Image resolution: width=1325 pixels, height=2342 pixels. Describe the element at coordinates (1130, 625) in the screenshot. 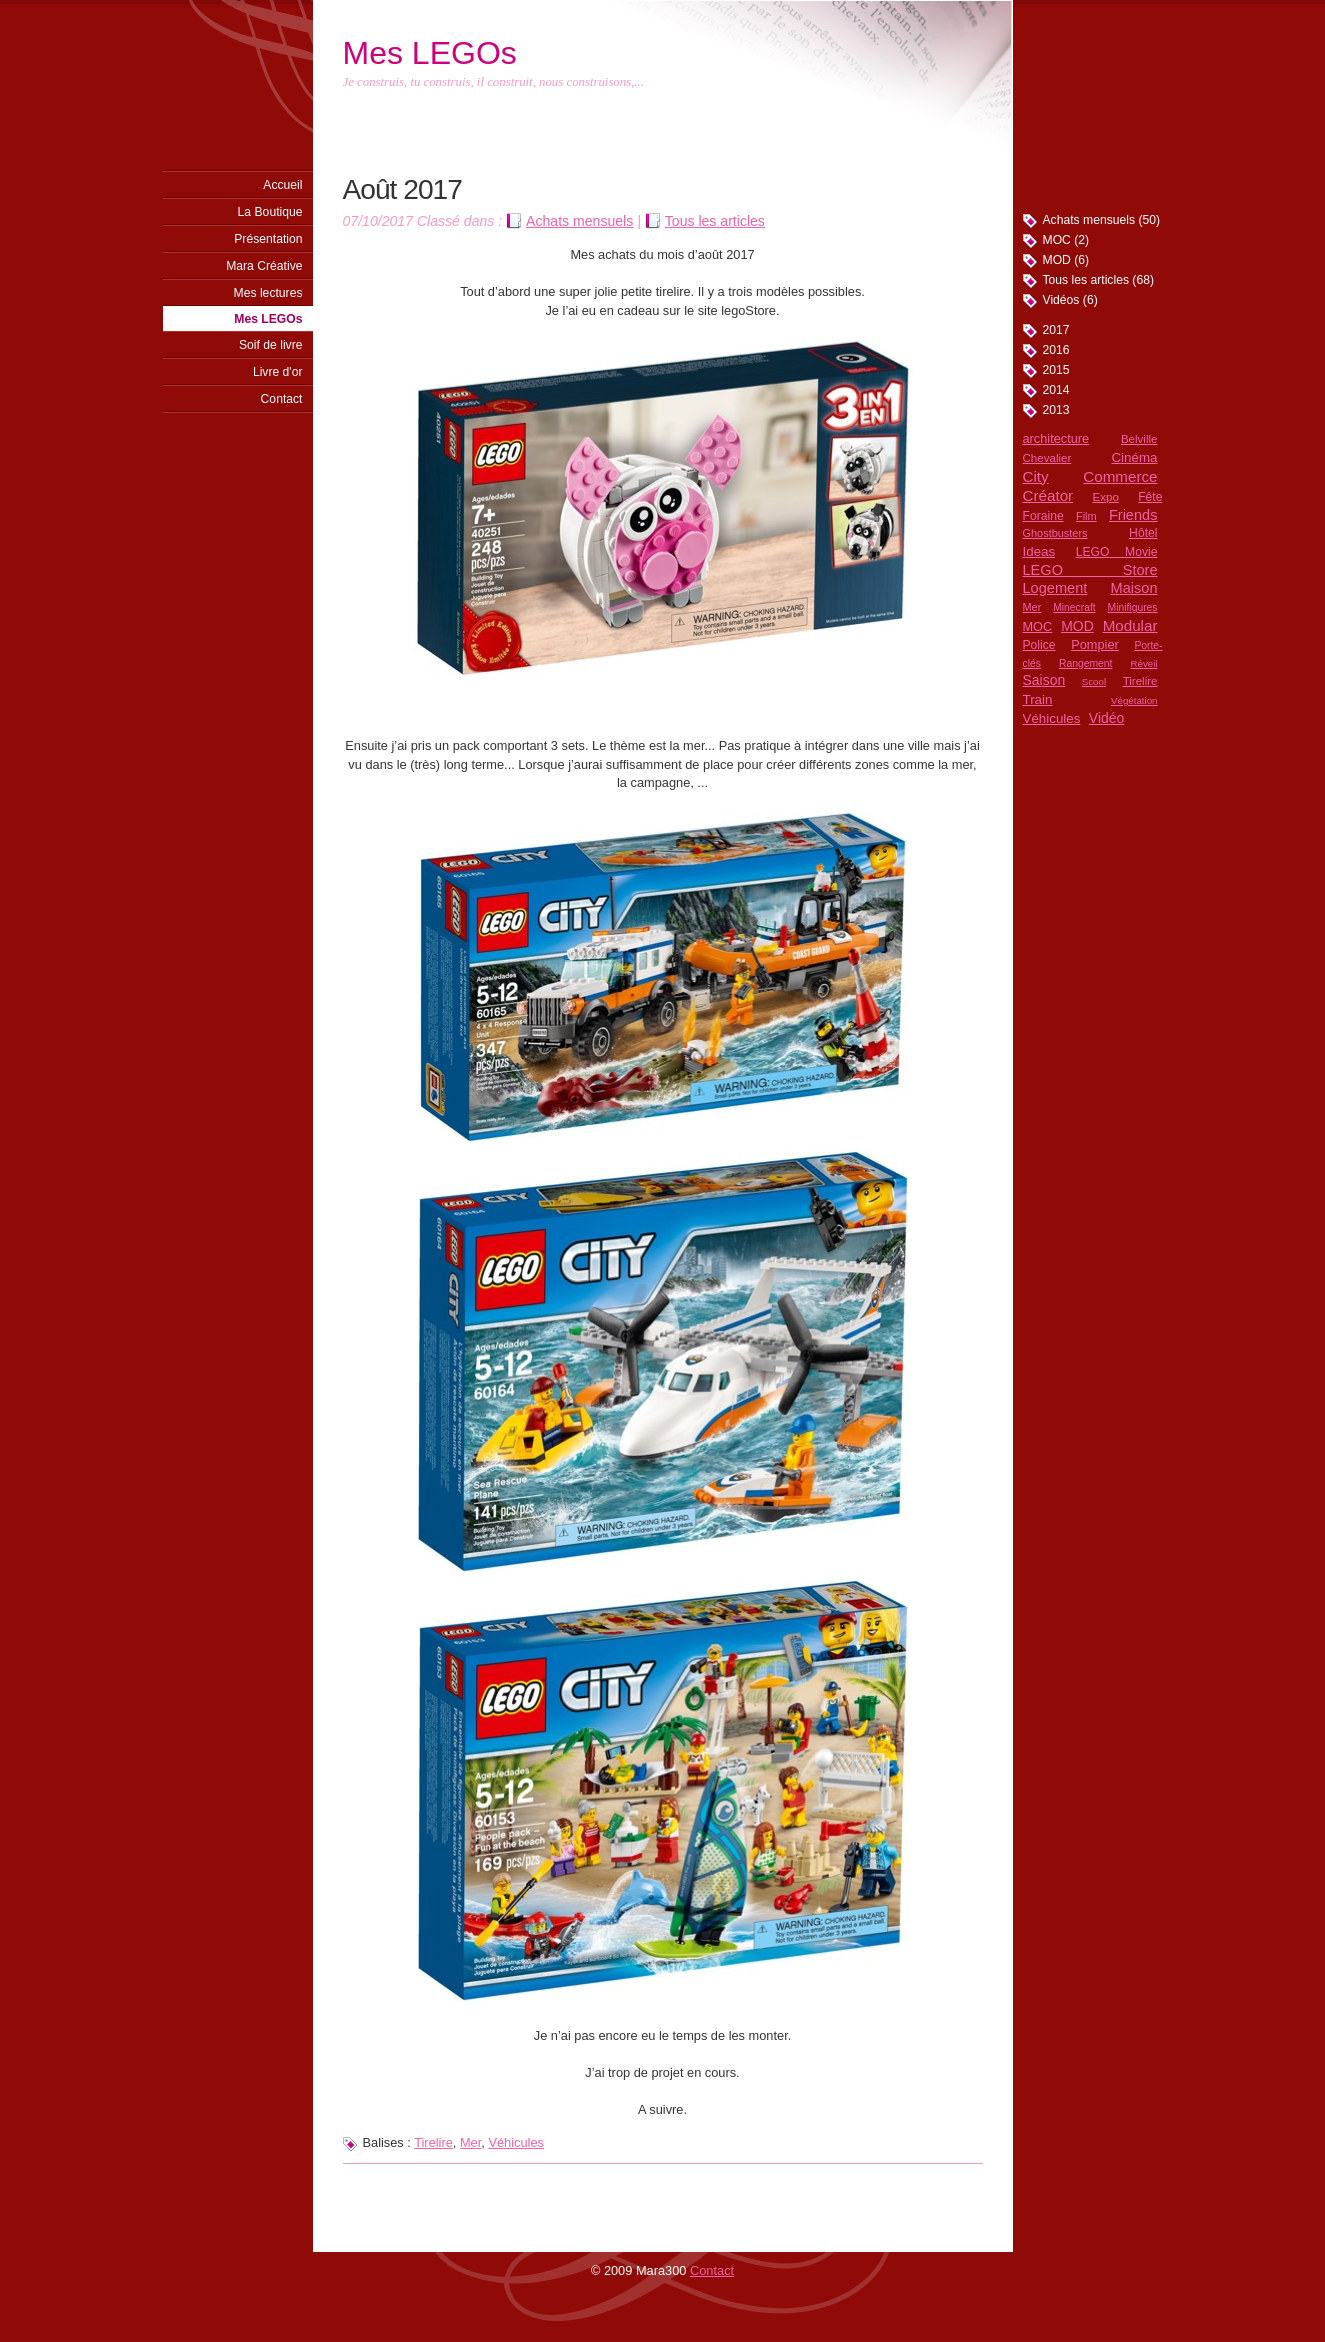

I see `Modular` at that location.